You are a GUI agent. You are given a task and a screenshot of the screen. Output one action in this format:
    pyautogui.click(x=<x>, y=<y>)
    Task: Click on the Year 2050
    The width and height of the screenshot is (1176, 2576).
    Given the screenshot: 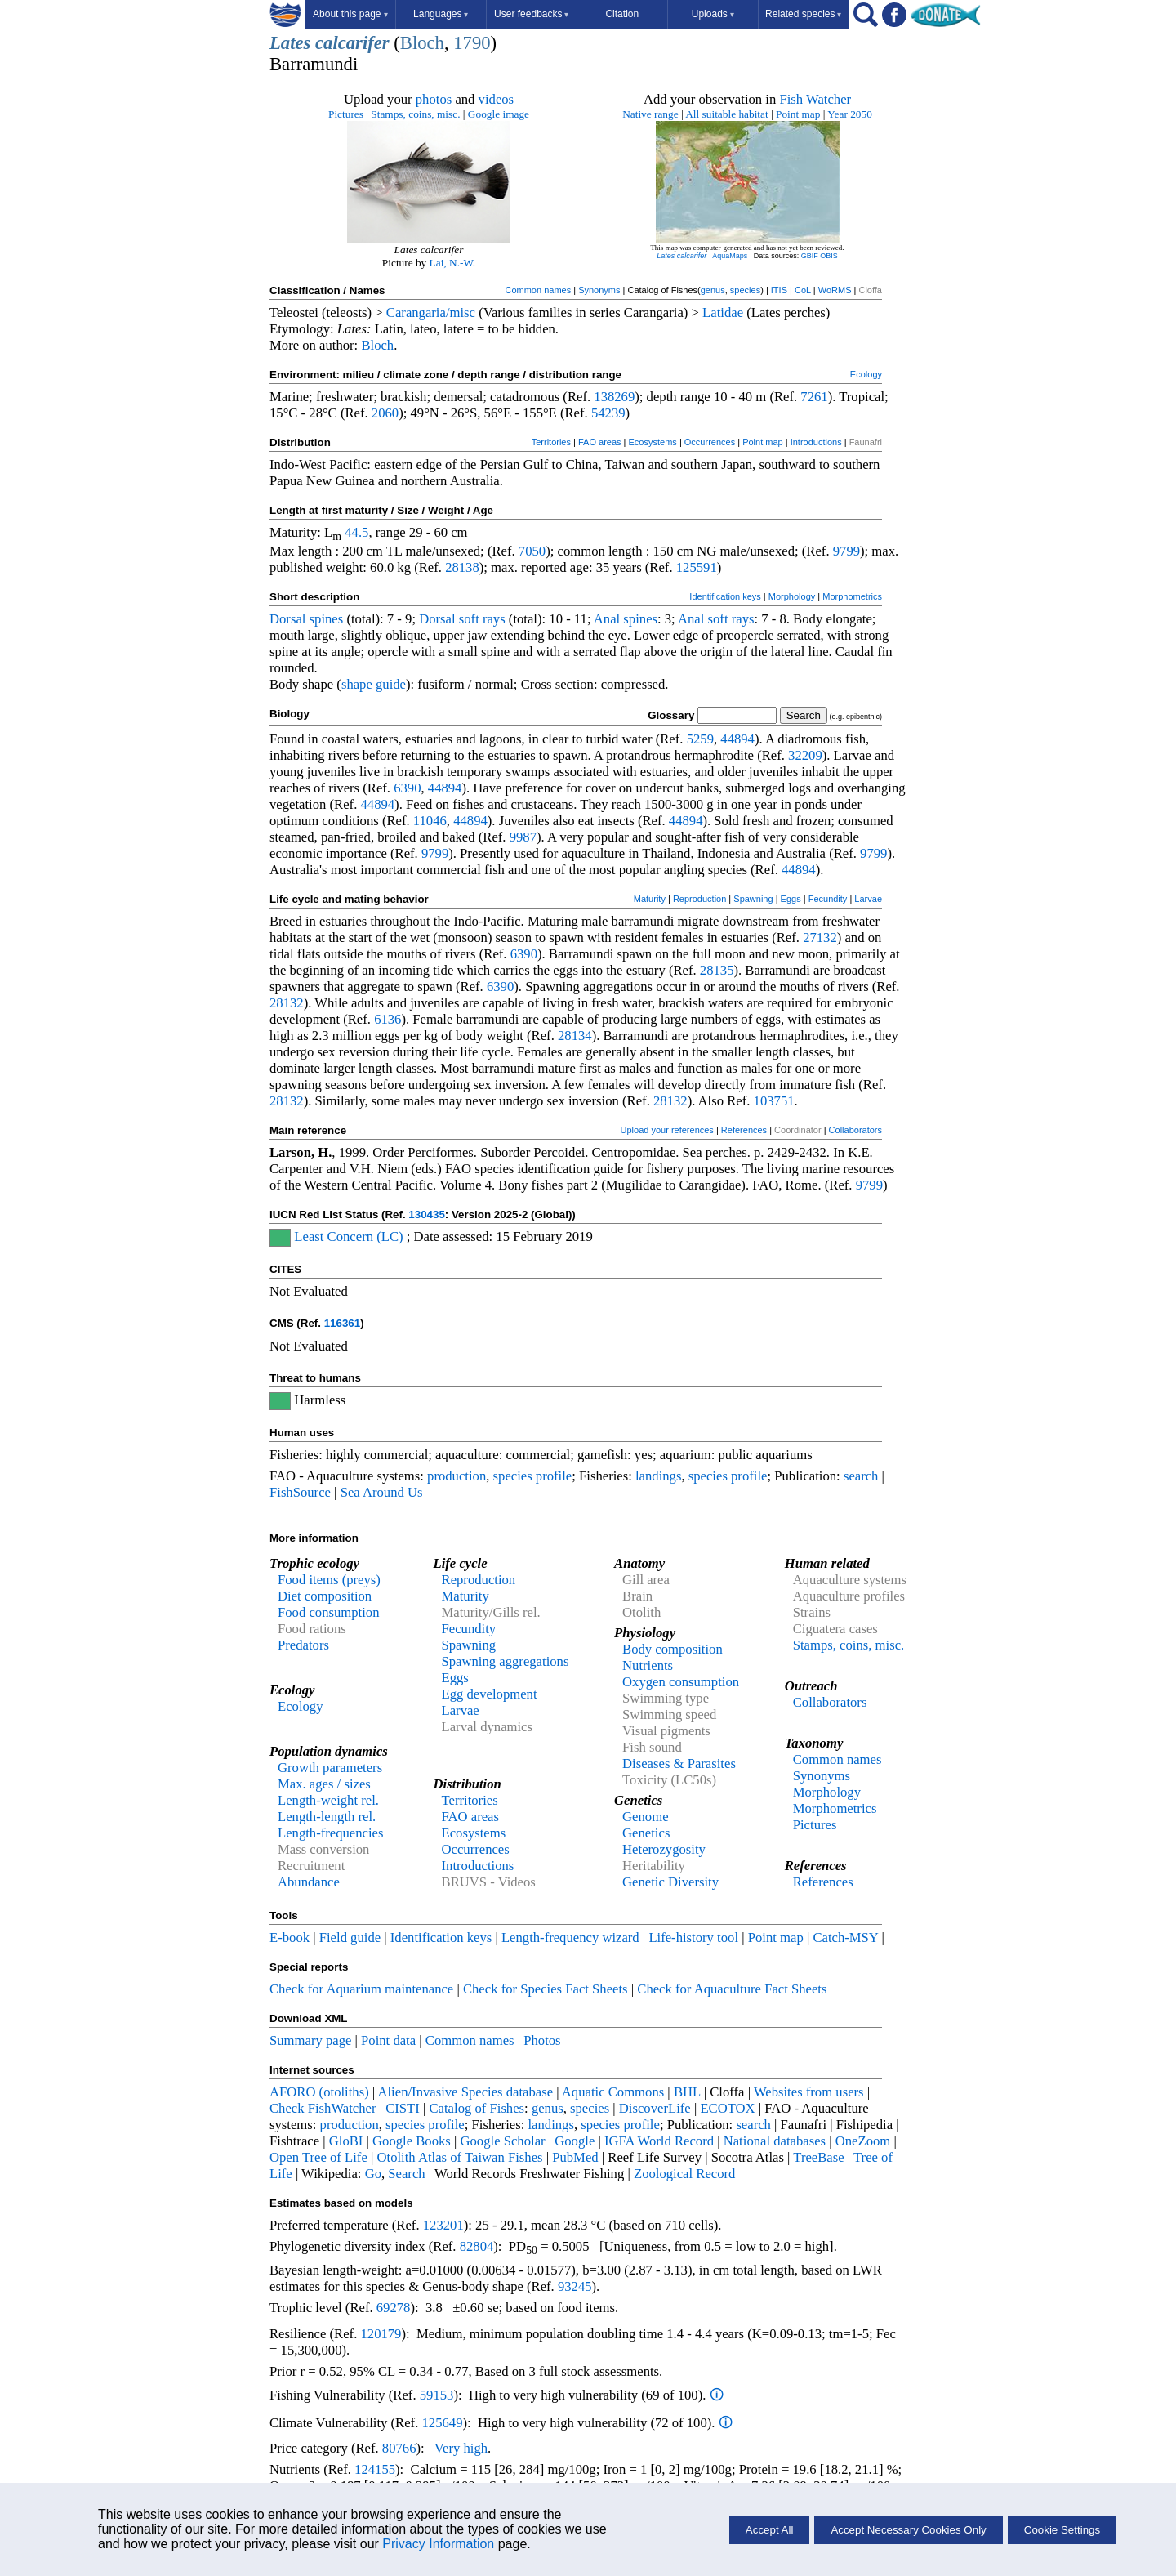 What is the action you would take?
    pyautogui.click(x=849, y=114)
    